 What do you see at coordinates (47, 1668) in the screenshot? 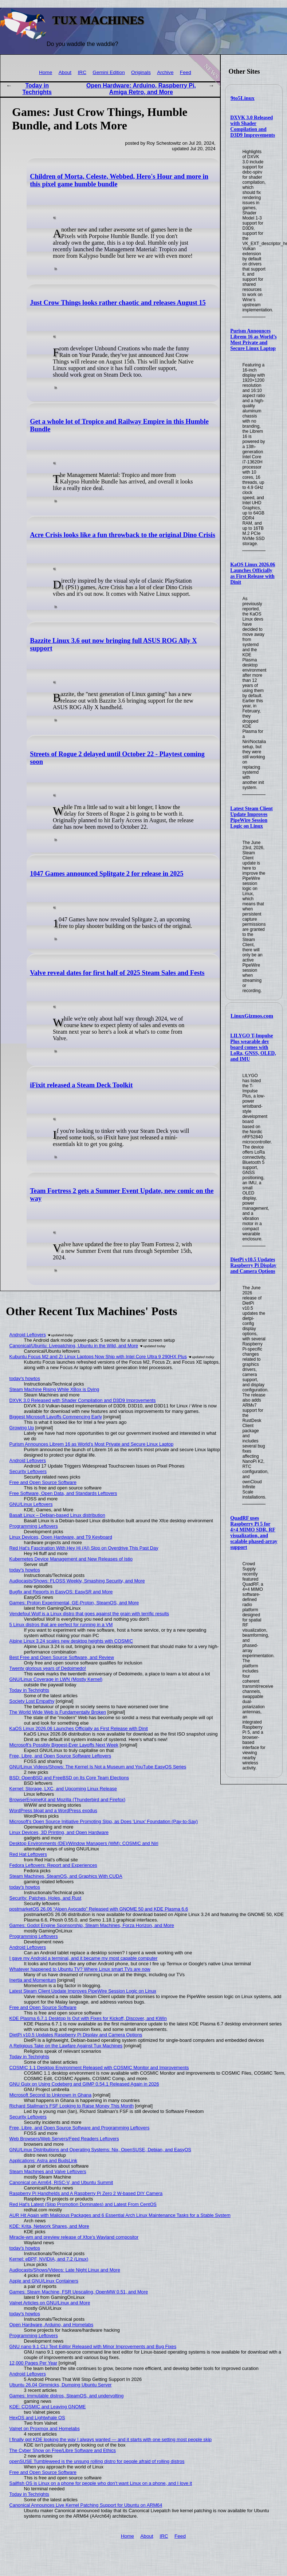
I see `Twenty glorious years of Dedoimedo!` at bounding box center [47, 1668].